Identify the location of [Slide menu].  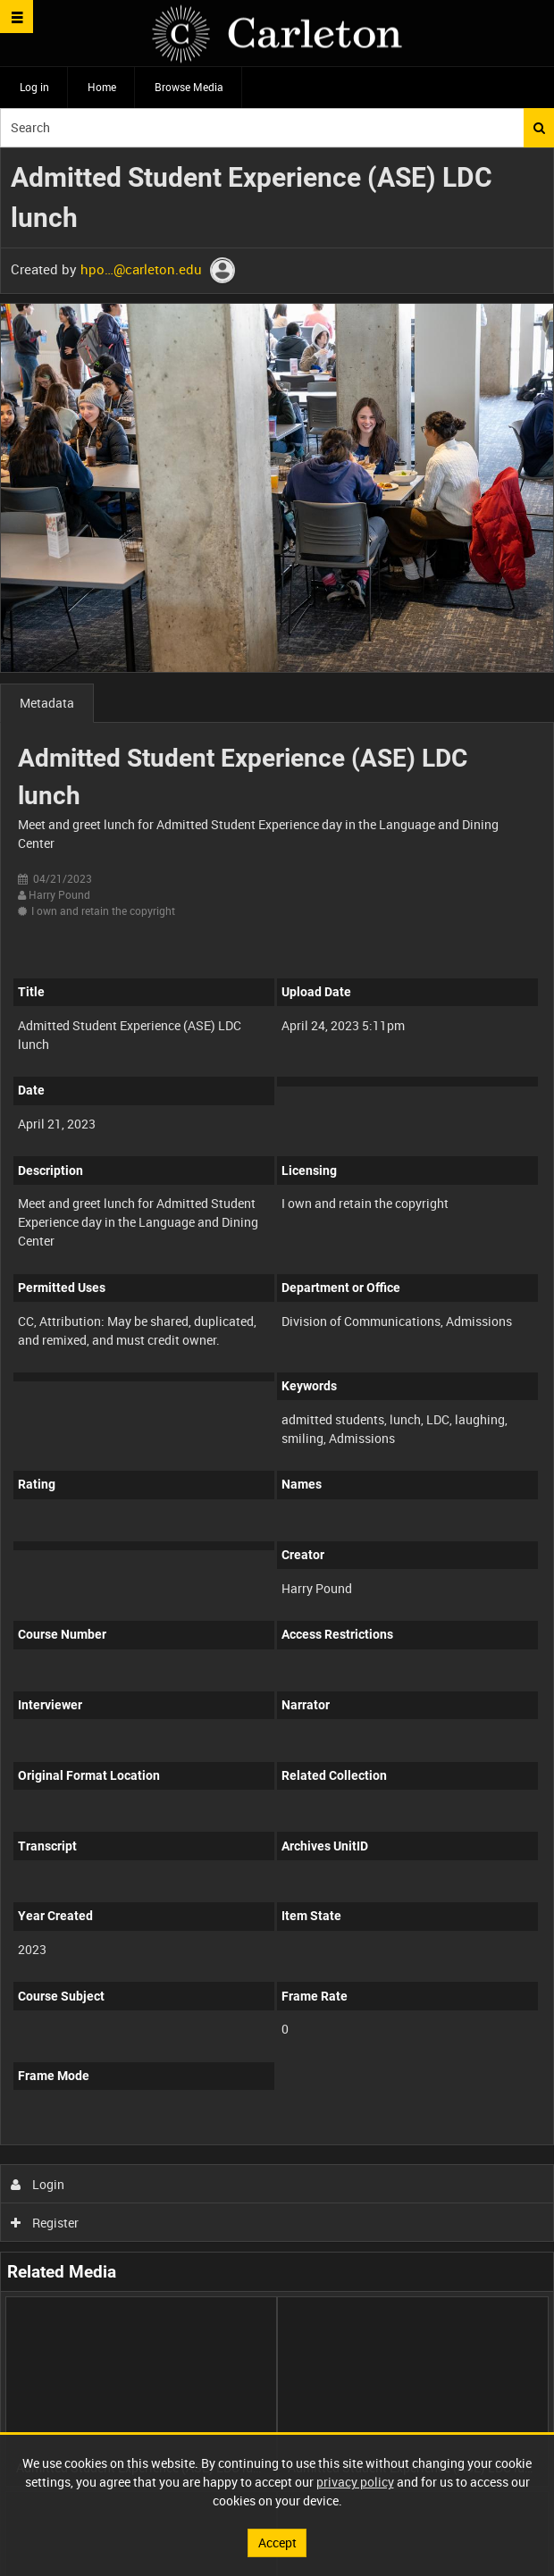
(16, 16).